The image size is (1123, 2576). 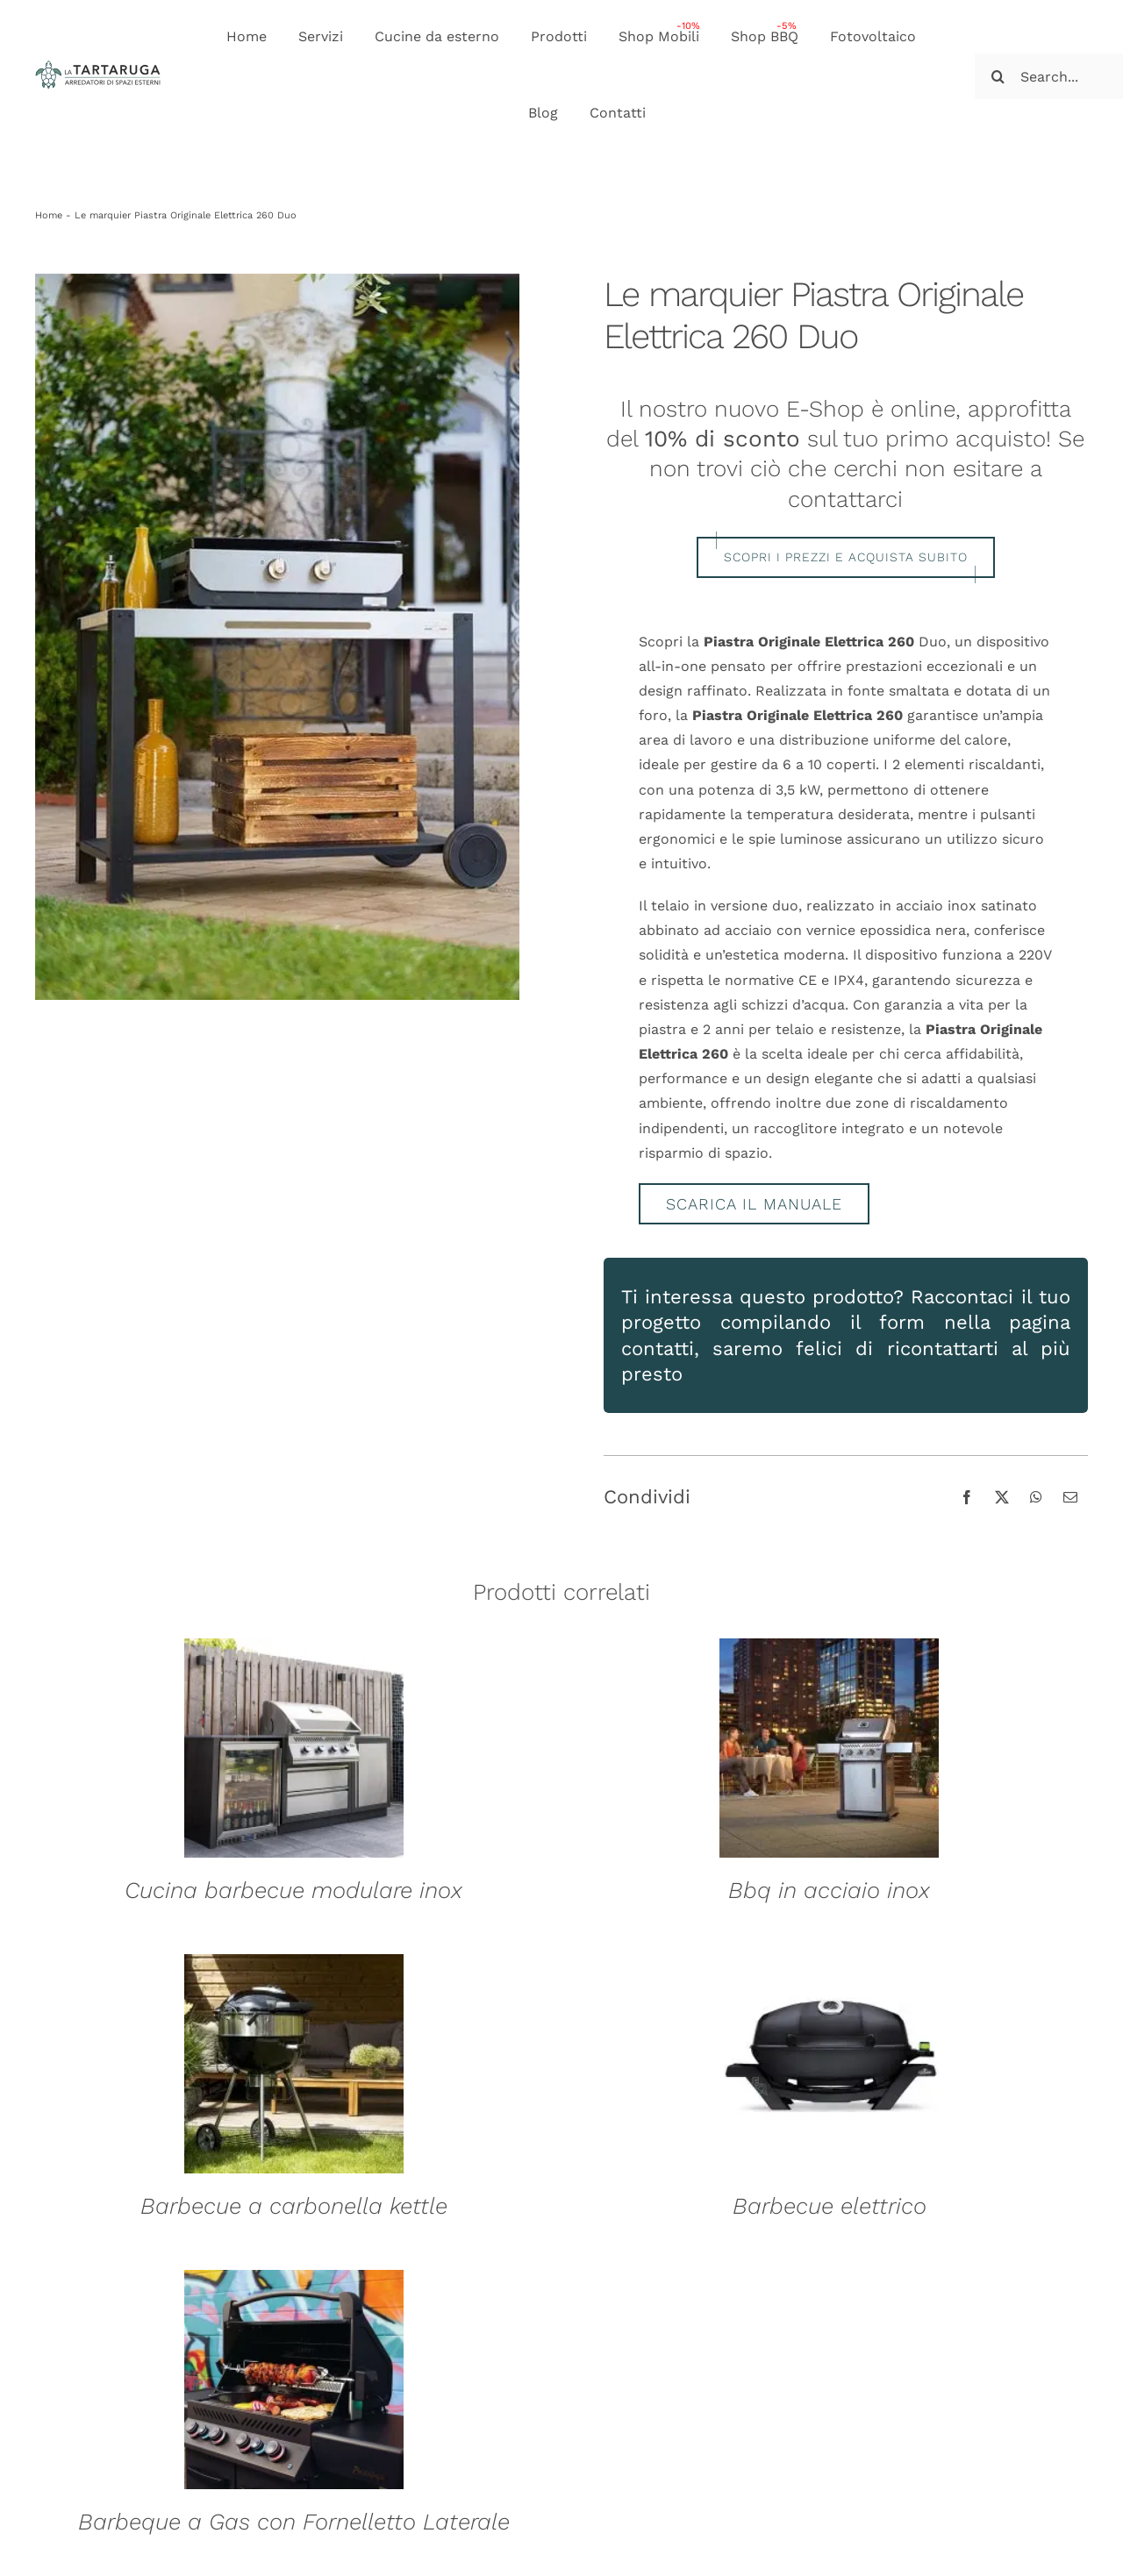 I want to click on Home, so click(x=48, y=215).